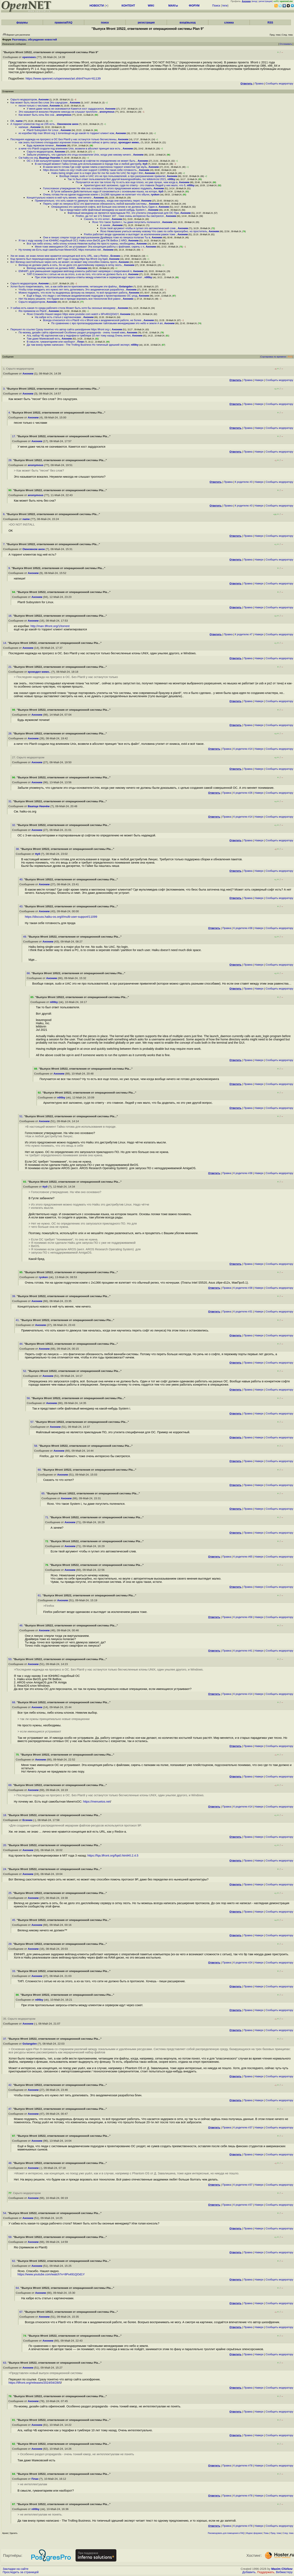 Image resolution: width=294 pixels, height=2576 pixels. I want to click on Haiku being single-user is a major plus for me No sudo No UAC No login I thin, so click(97, 173).